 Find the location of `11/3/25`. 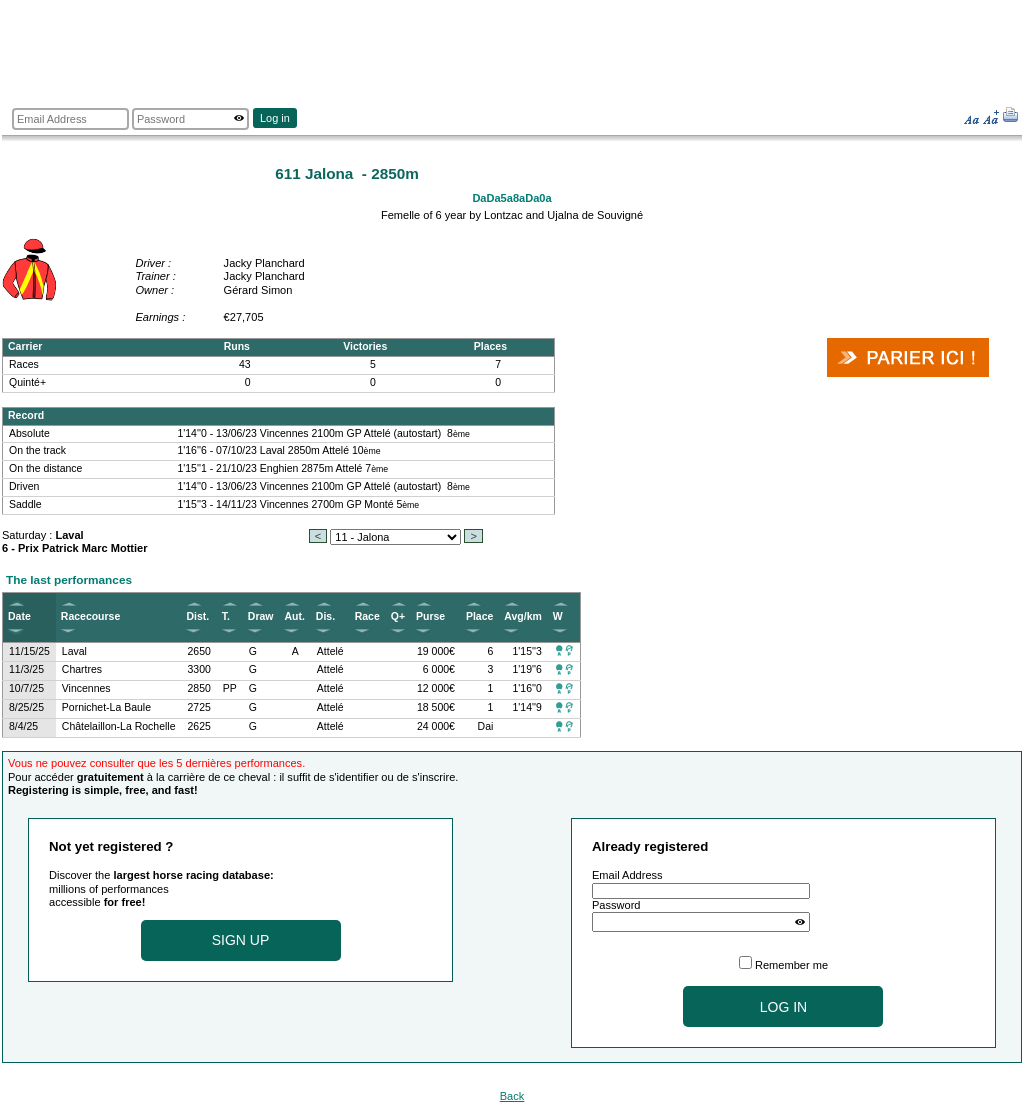

11/3/25 is located at coordinates (26, 669).